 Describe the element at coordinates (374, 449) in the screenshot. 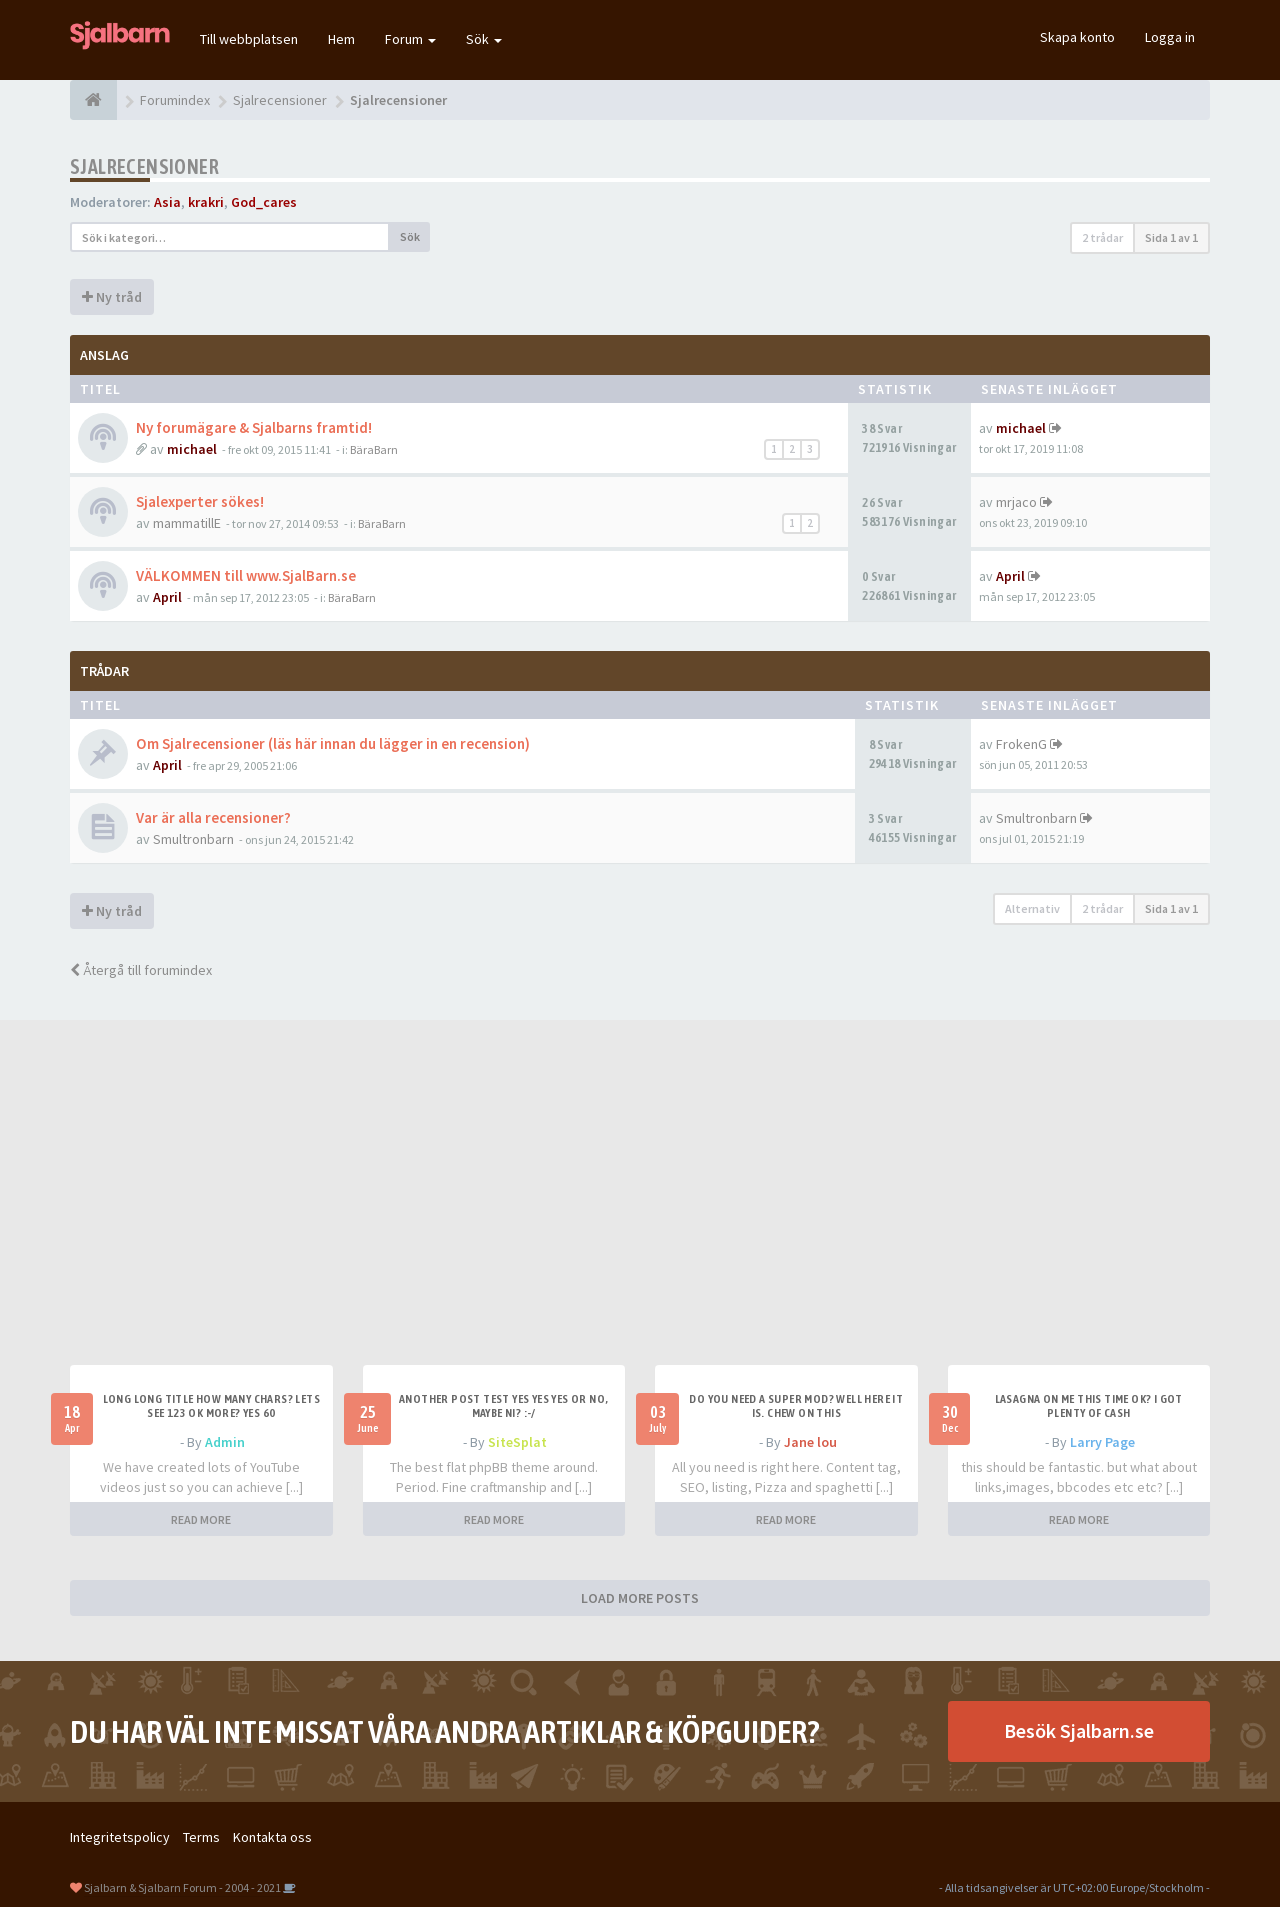

I see `BäraBarn` at that location.